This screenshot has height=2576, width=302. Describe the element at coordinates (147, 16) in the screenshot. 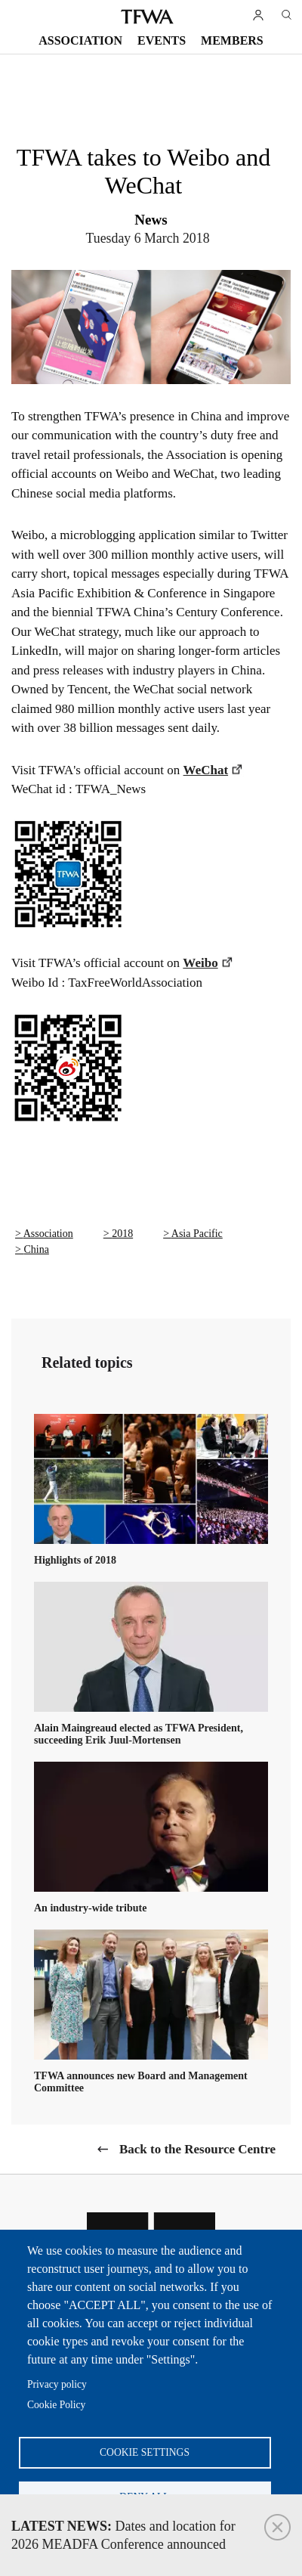

I see `TFWA` at that location.